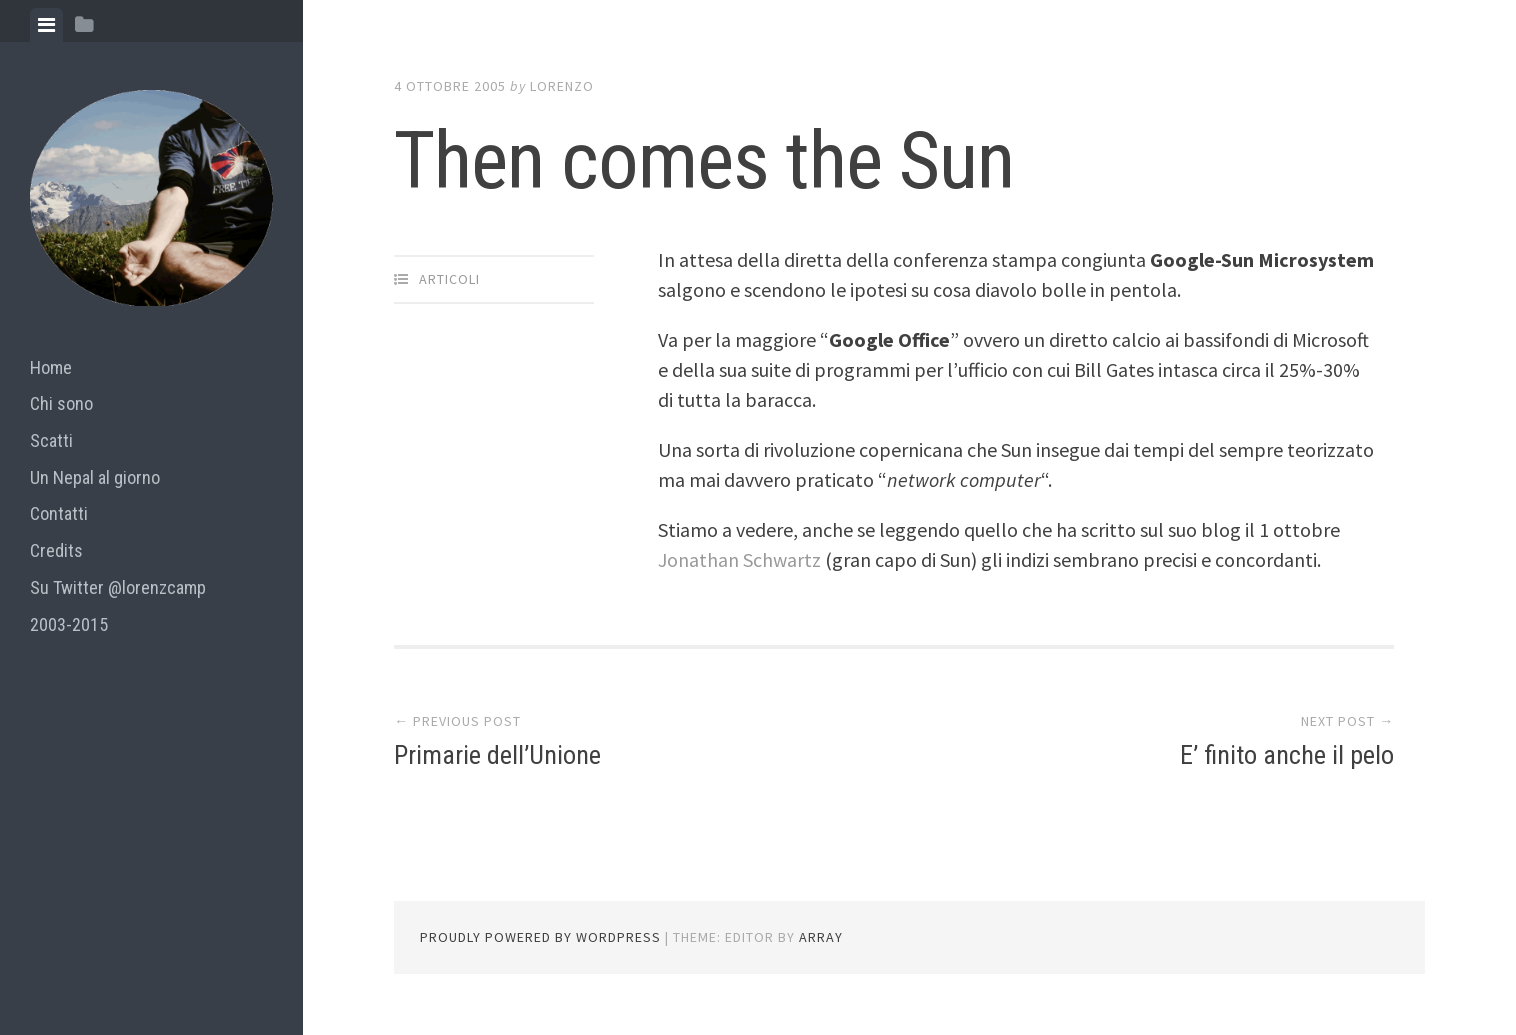 The height and width of the screenshot is (1035, 1516). I want to click on Chi sono, so click(61, 403).